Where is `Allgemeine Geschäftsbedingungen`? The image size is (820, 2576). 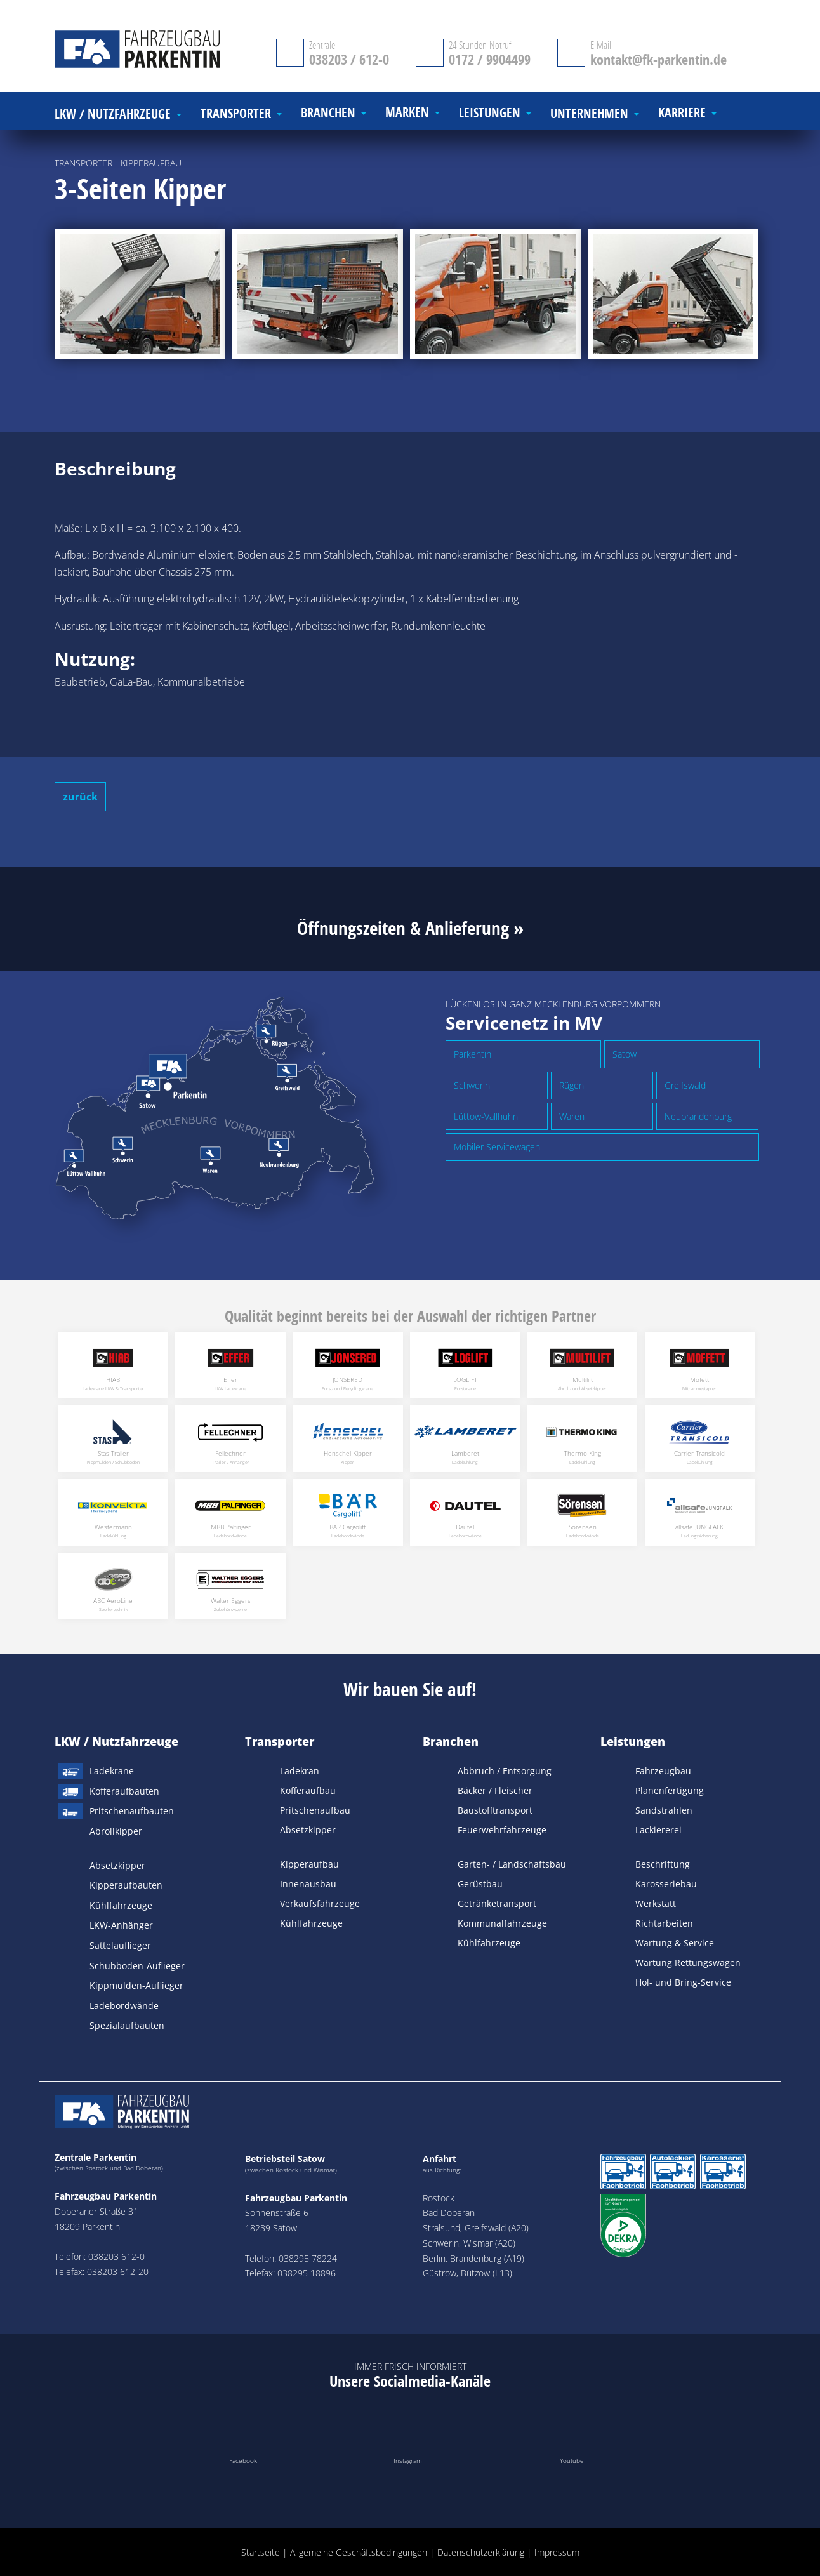 Allgemeine Geschäftsbedingungen is located at coordinates (358, 2552).